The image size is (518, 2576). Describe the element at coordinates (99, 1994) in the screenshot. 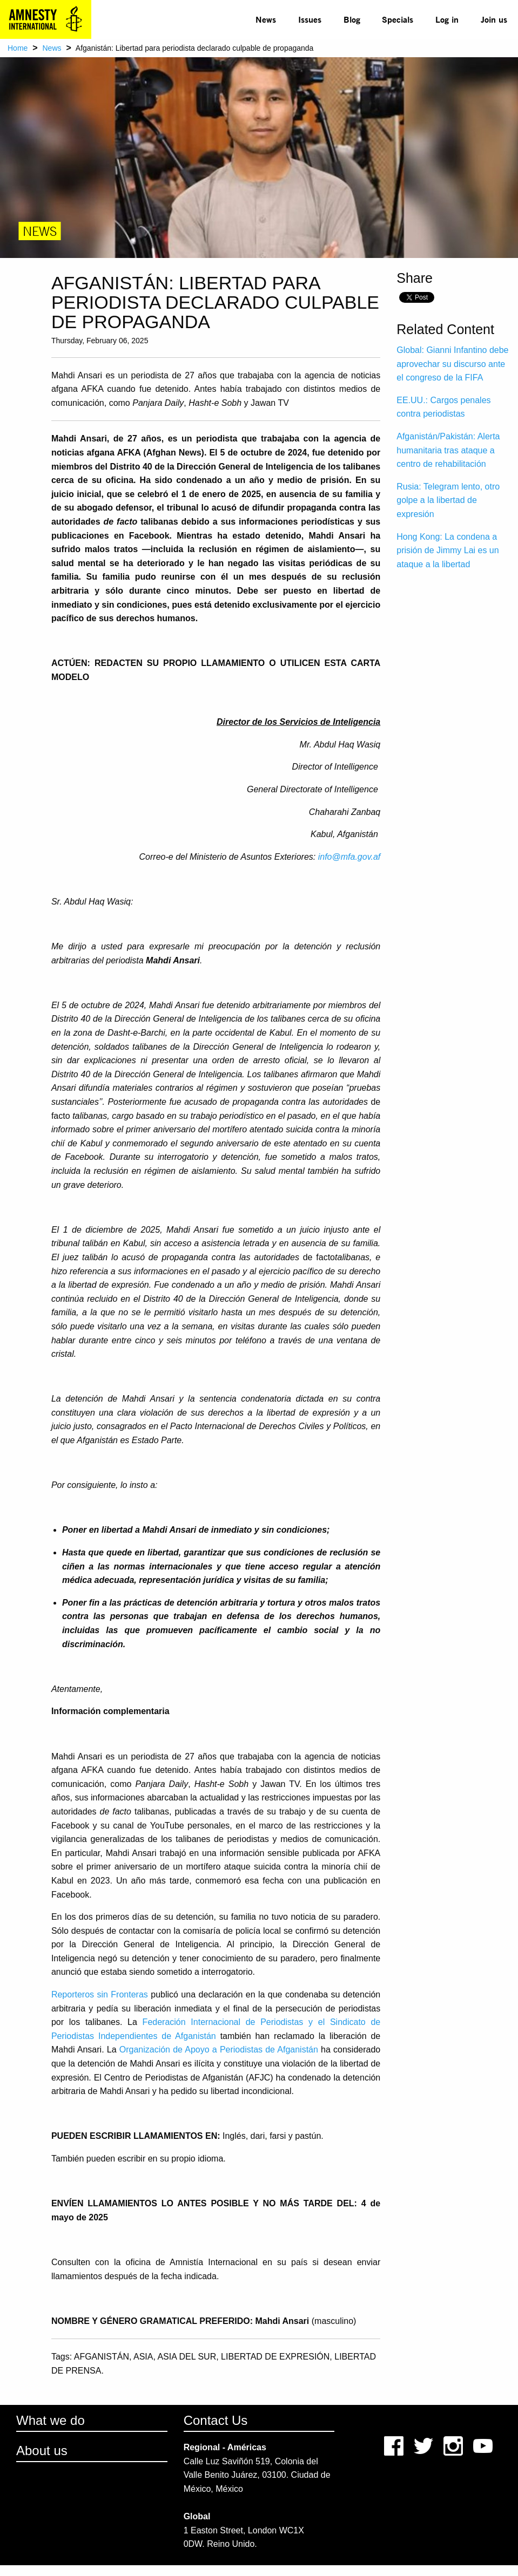

I see `Reporteros sin Fronteras` at that location.